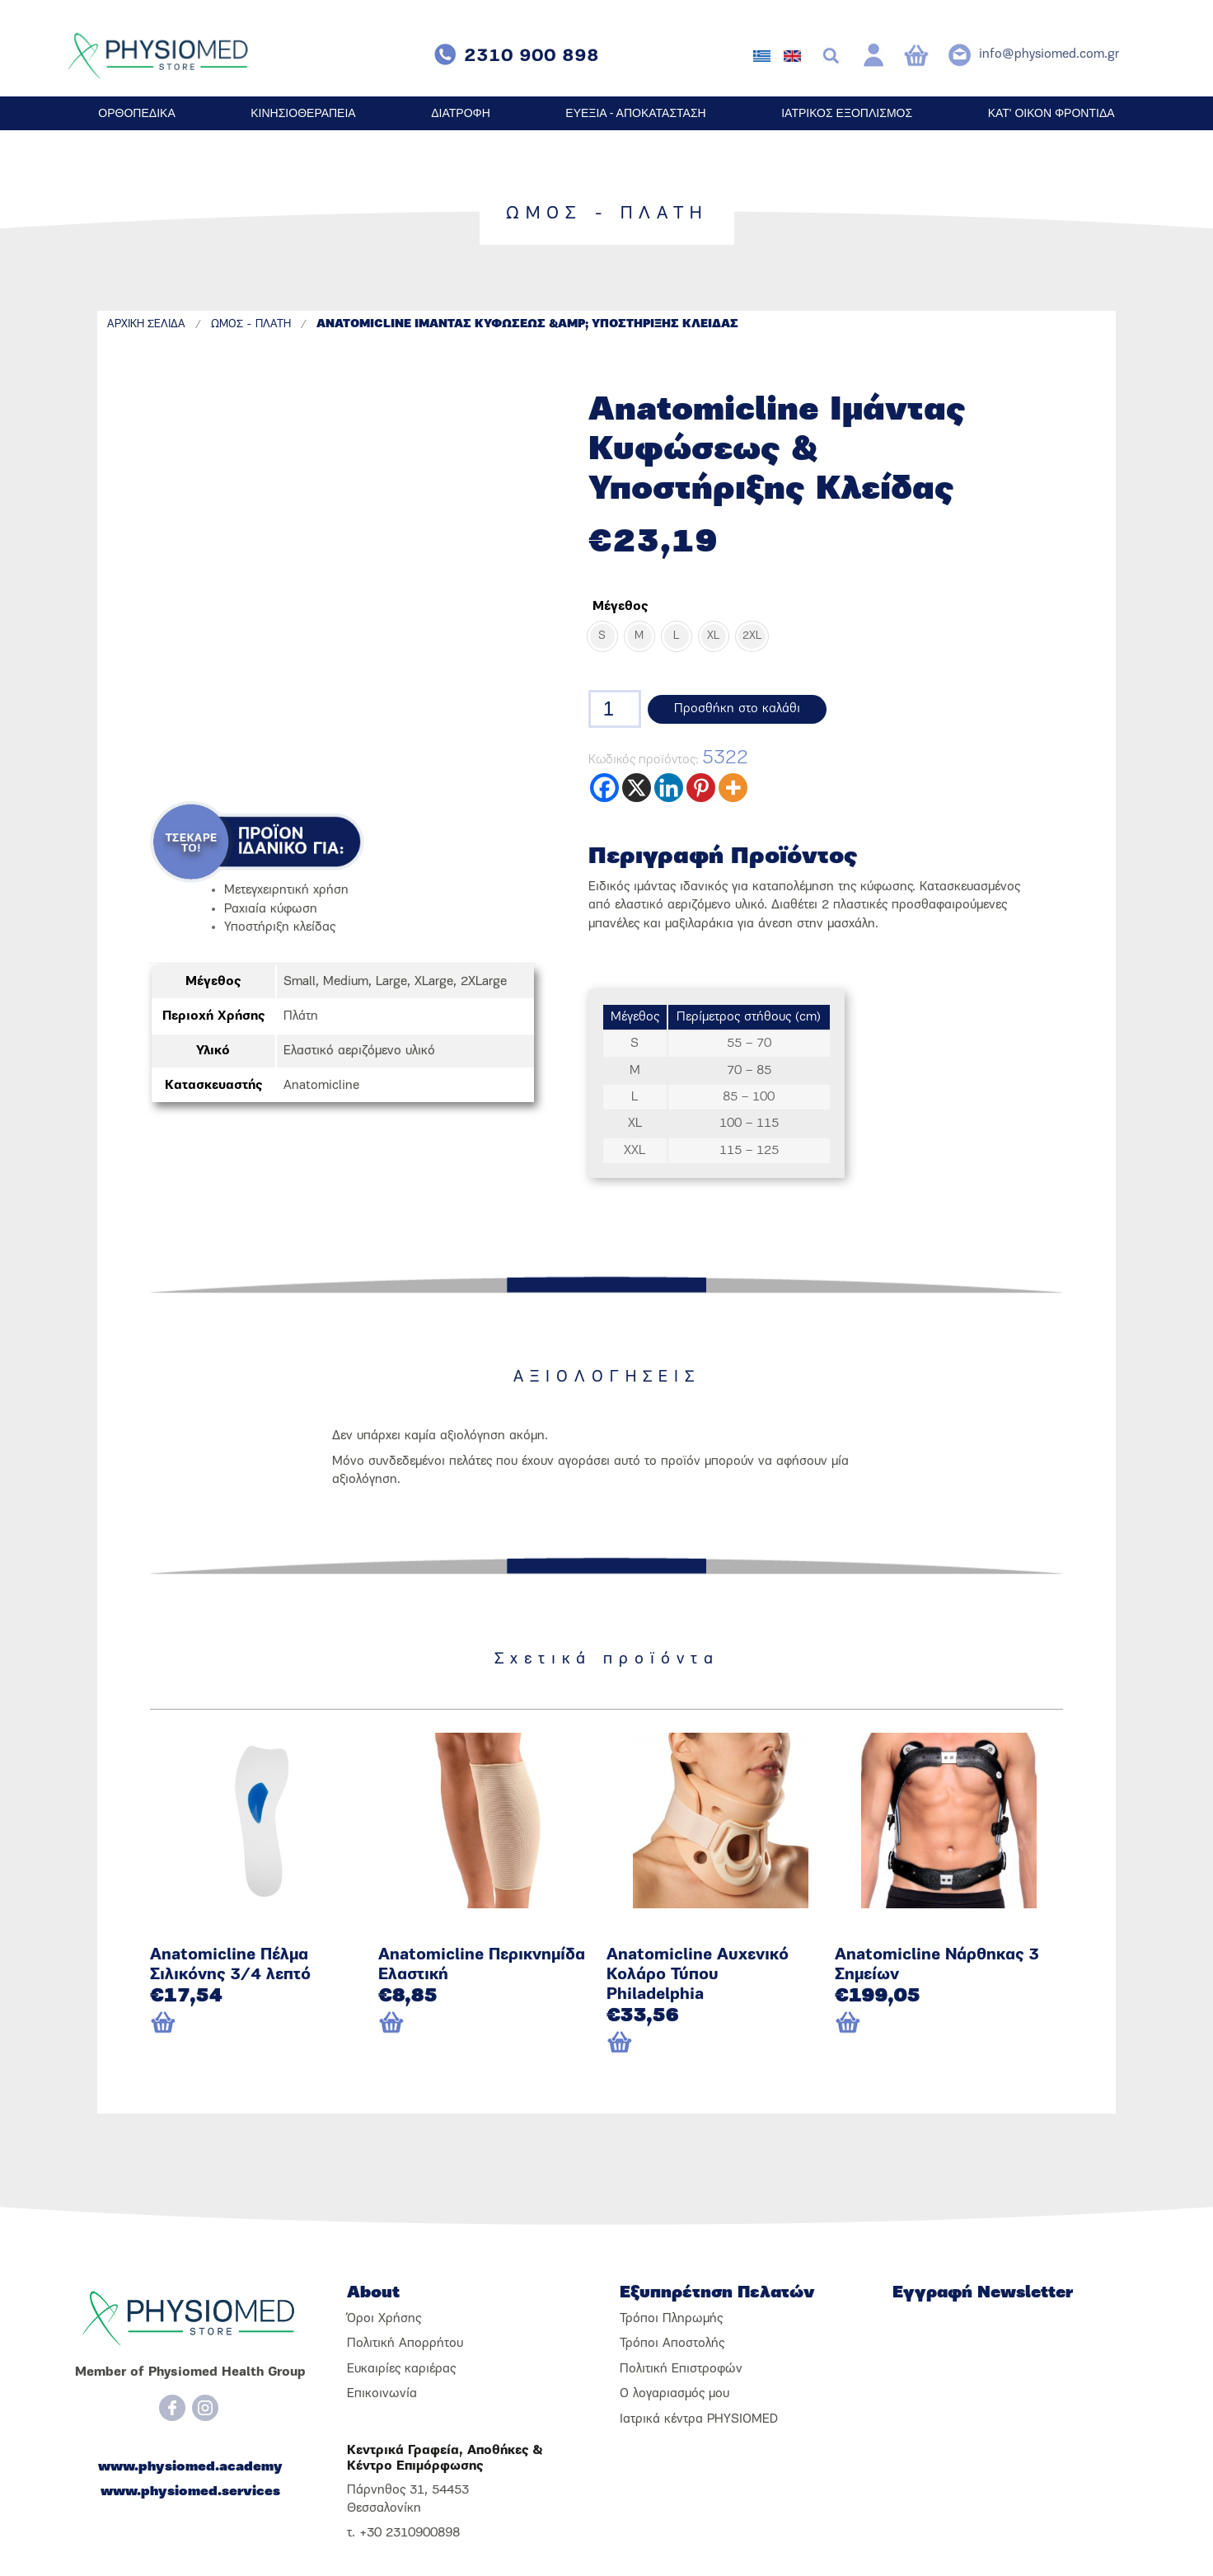 The image size is (1213, 2576). What do you see at coordinates (681, 2369) in the screenshot?
I see `Πολιτική Επιστροφών` at bounding box center [681, 2369].